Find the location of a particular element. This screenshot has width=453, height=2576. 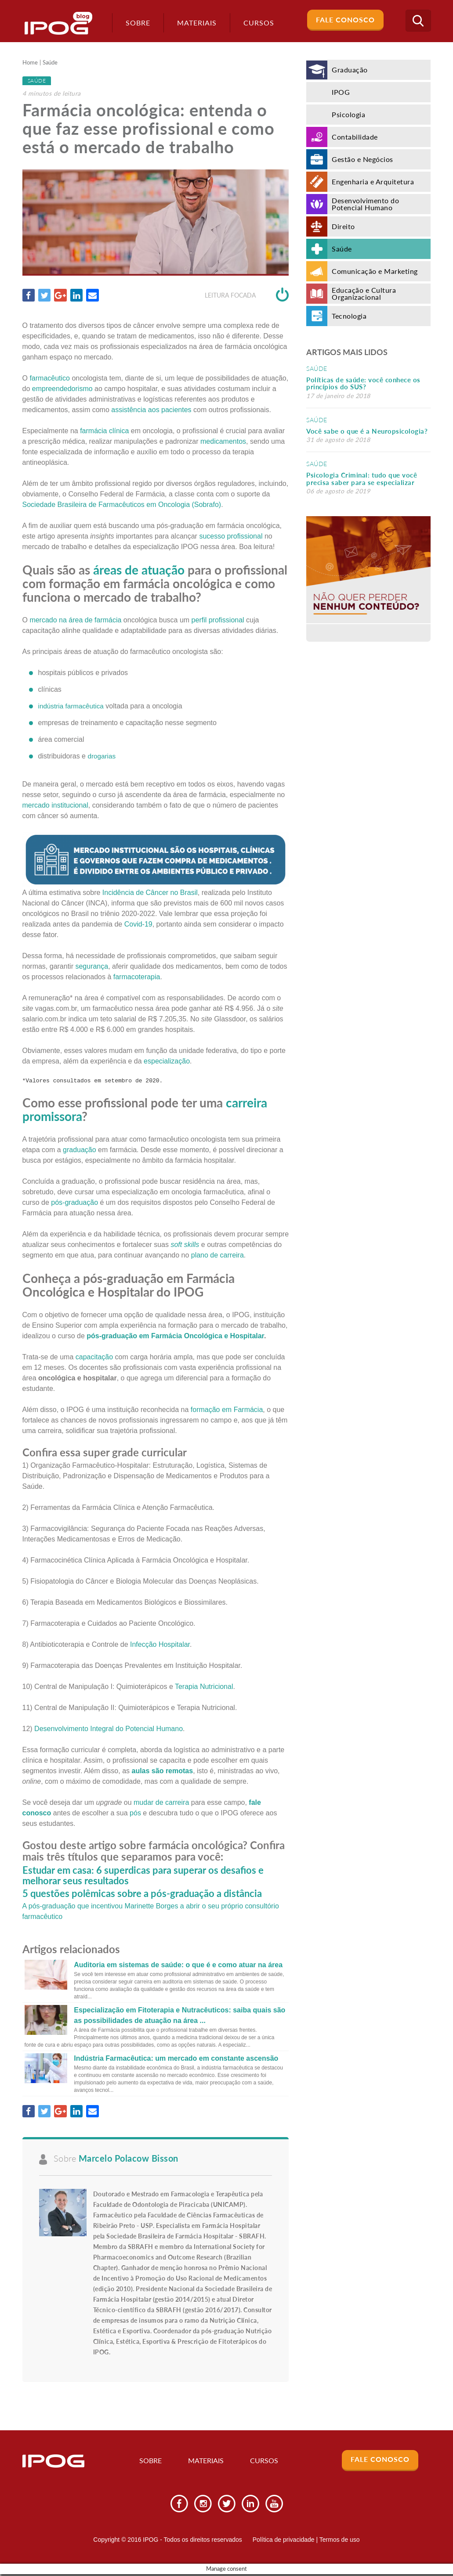

pós is located at coordinates (135, 1813).